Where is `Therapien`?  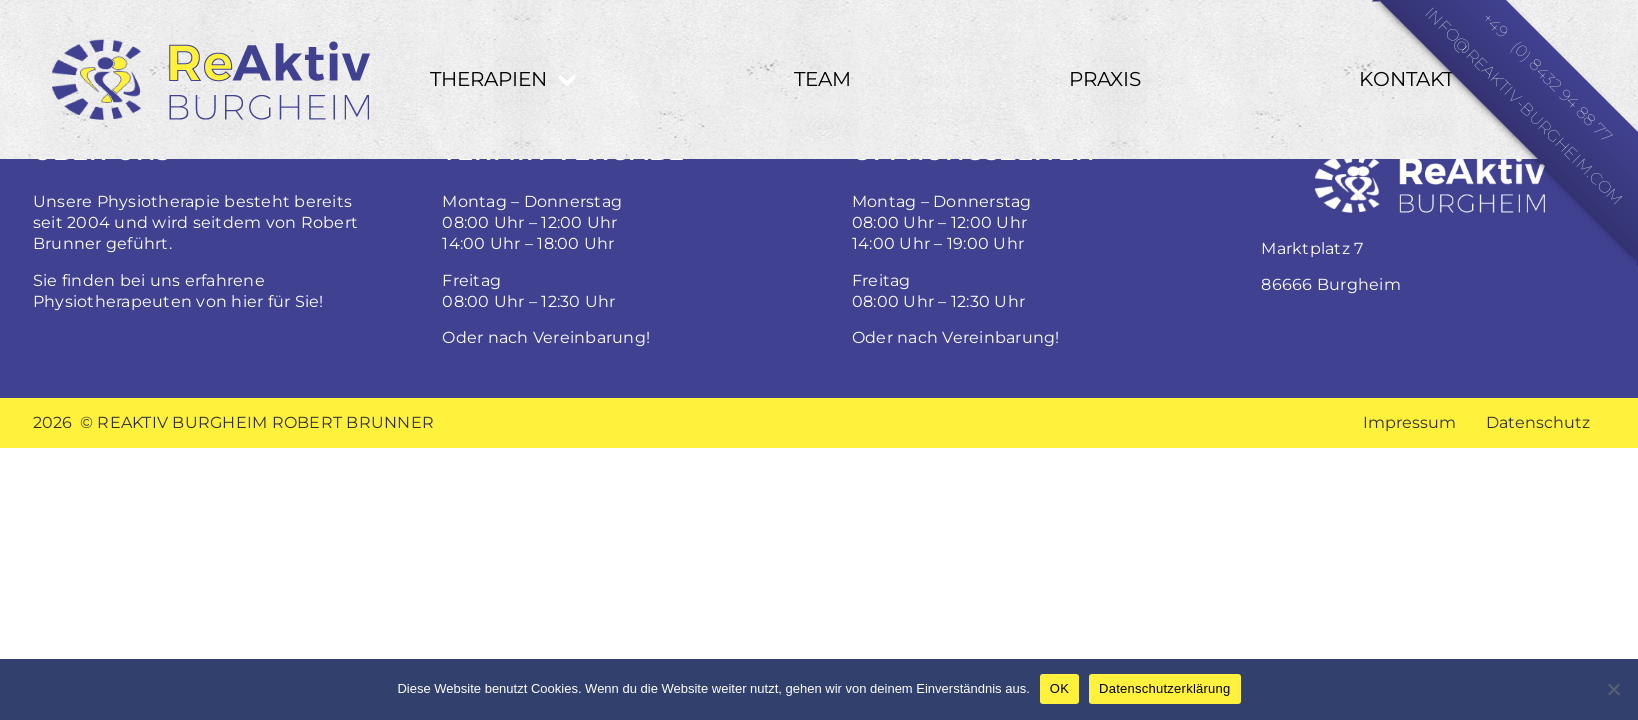
Therapien is located at coordinates (488, 79).